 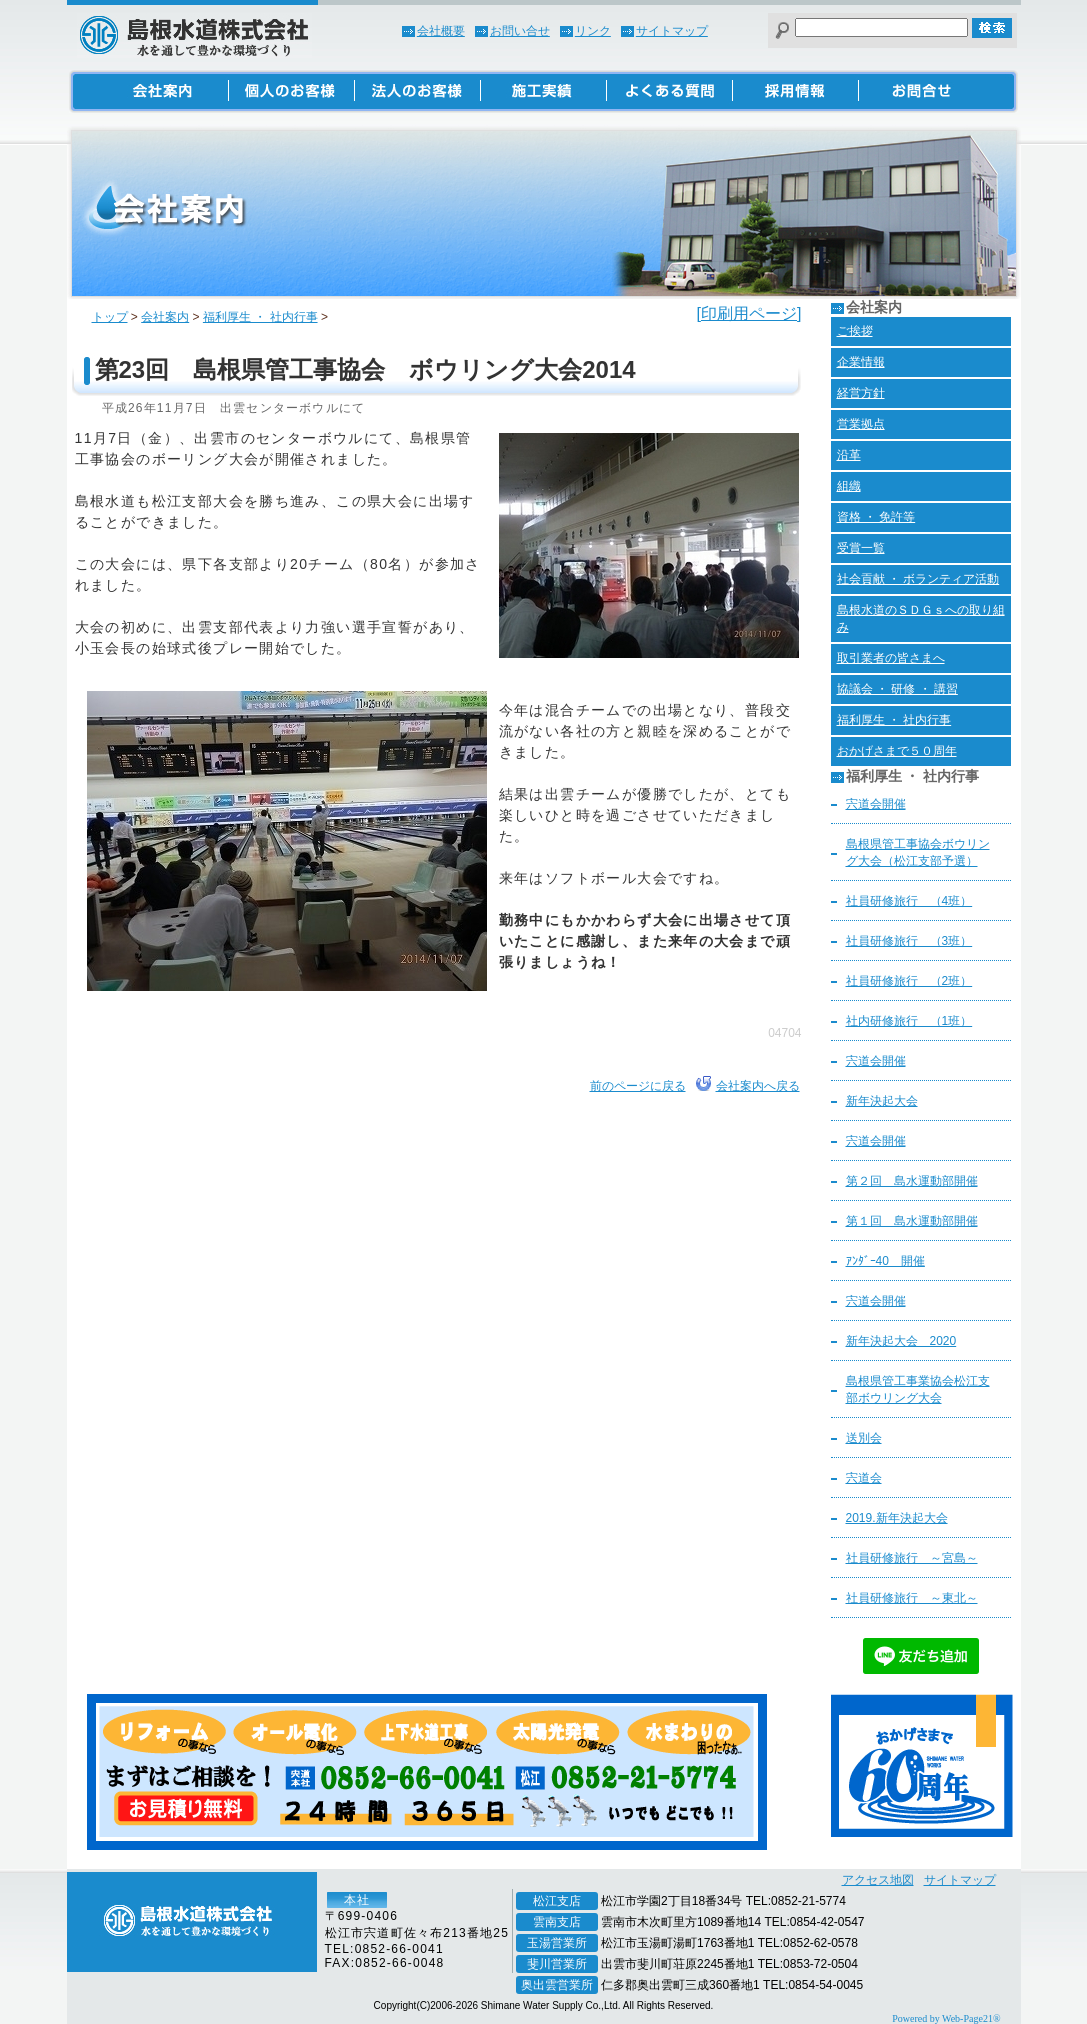 I want to click on 社員研修旅行 （3班）, so click(x=909, y=941).